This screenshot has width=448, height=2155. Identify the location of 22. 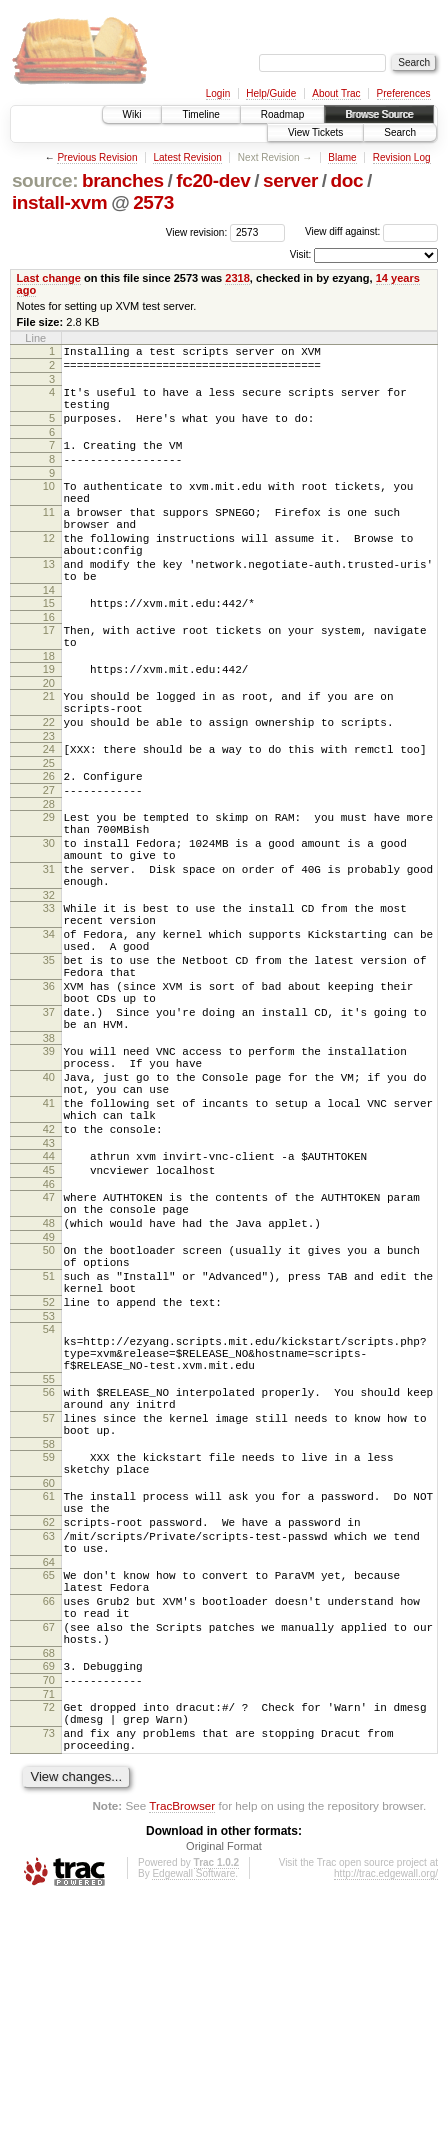
(49, 785).